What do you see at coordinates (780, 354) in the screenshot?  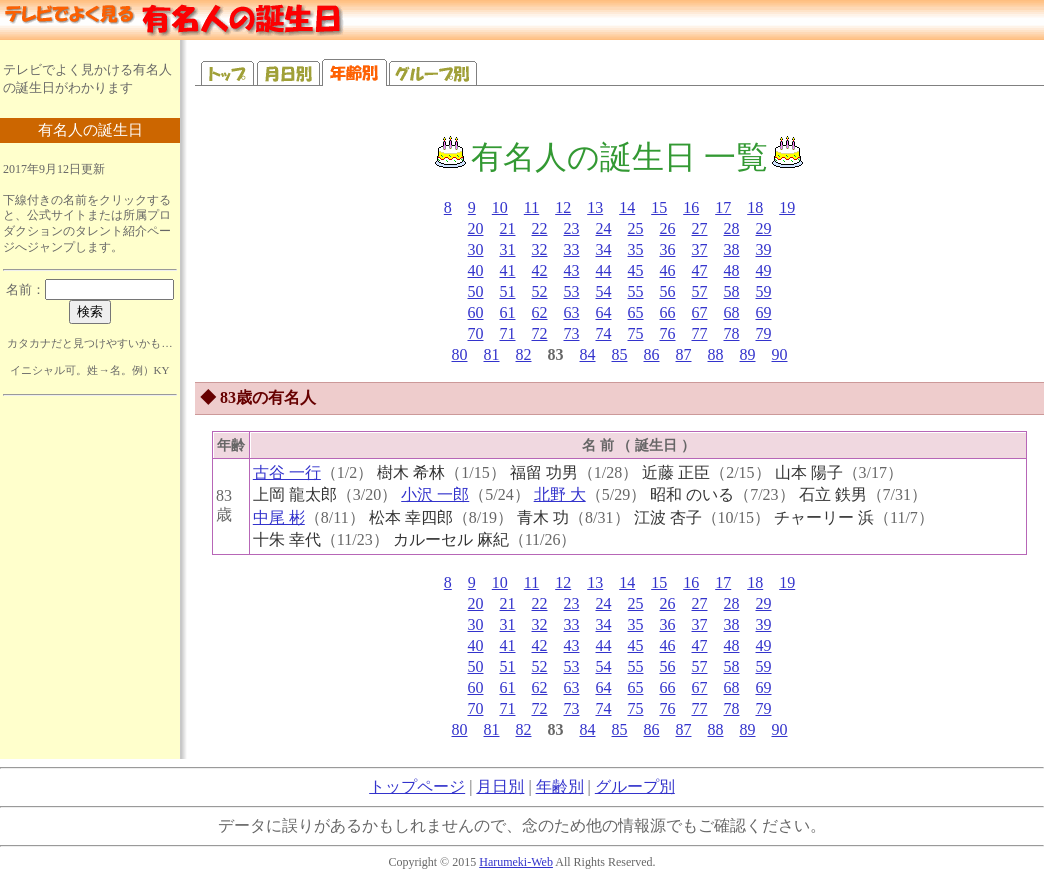 I see `90` at bounding box center [780, 354].